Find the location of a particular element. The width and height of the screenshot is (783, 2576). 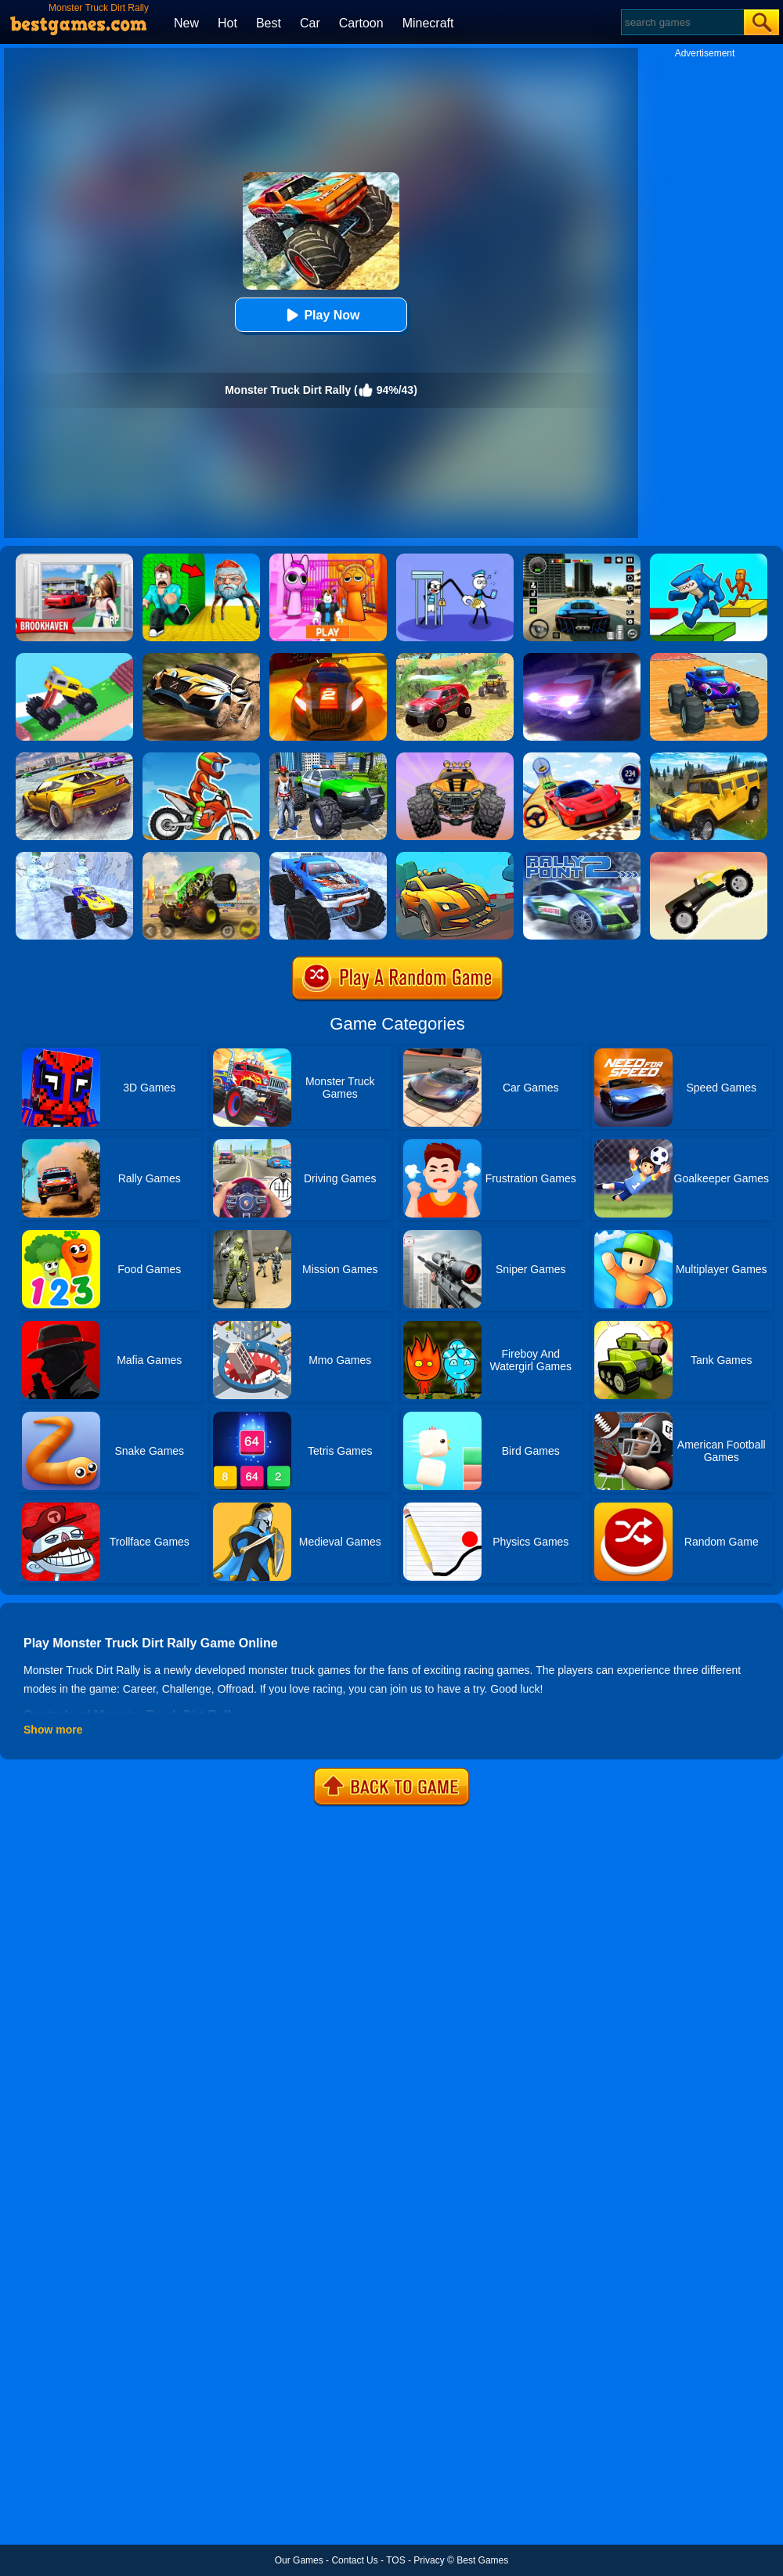

[Brookhaven Rp] is located at coordinates (74, 559).